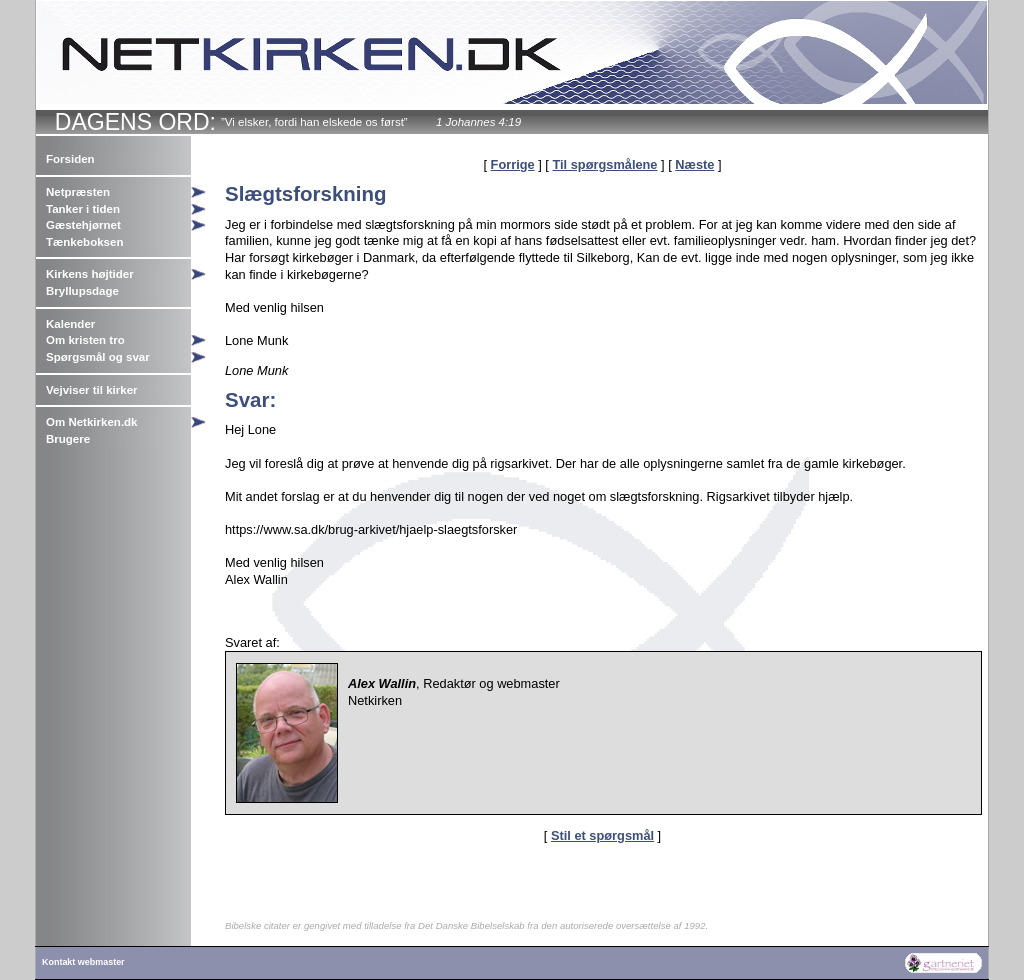 The height and width of the screenshot is (980, 1024). I want to click on Netpræsten, so click(78, 192).